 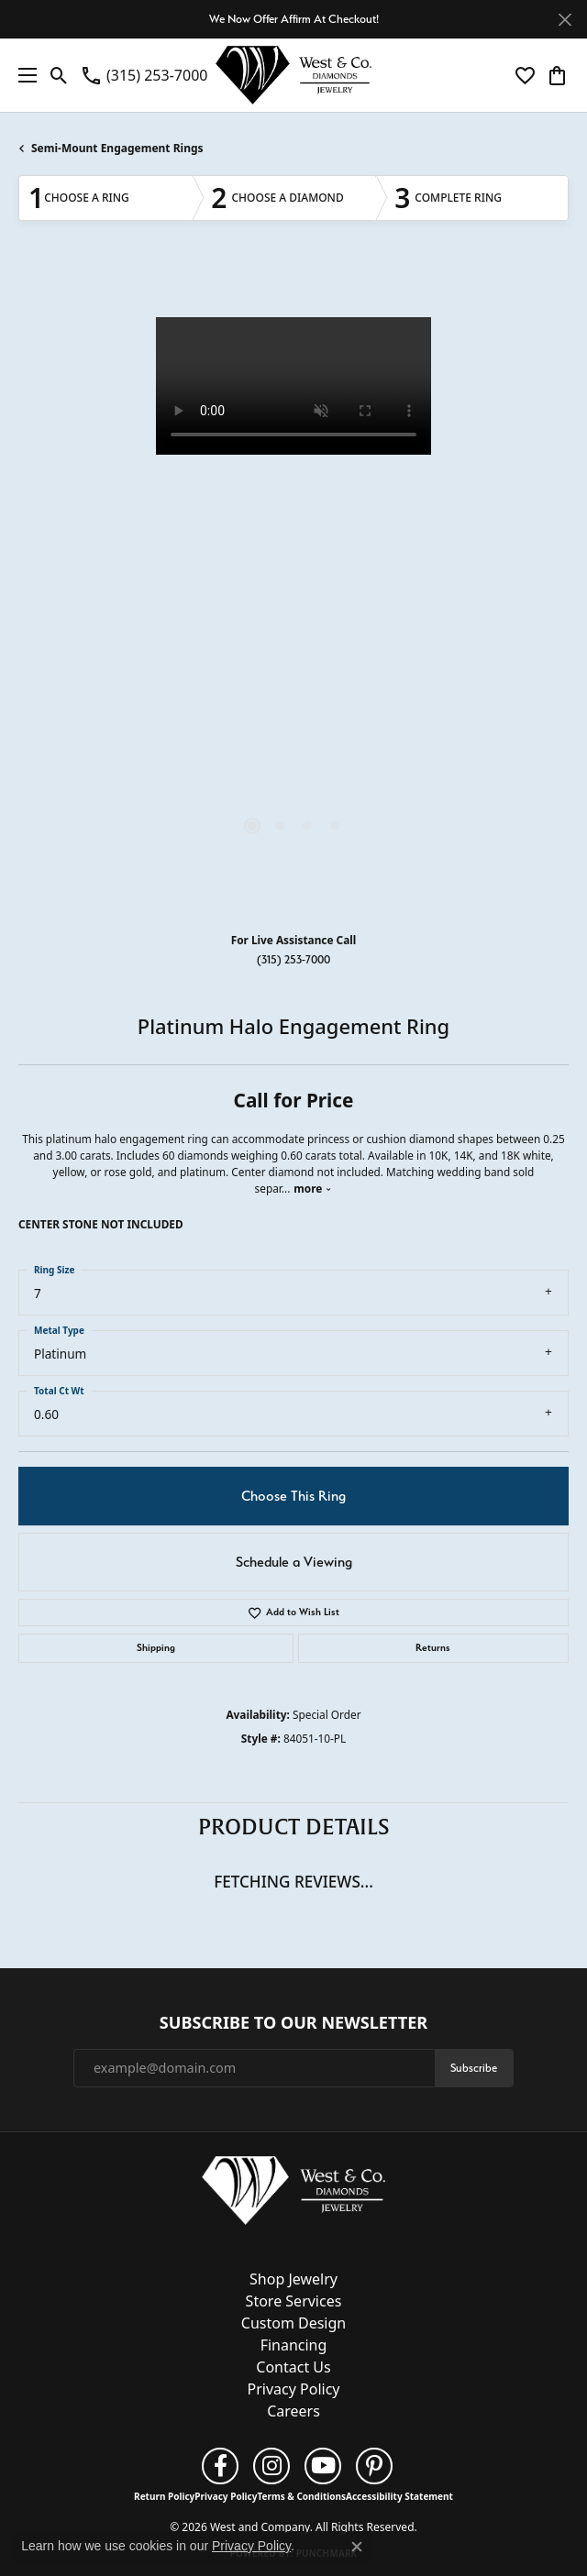 What do you see at coordinates (313, 1188) in the screenshot?
I see `more` at bounding box center [313, 1188].